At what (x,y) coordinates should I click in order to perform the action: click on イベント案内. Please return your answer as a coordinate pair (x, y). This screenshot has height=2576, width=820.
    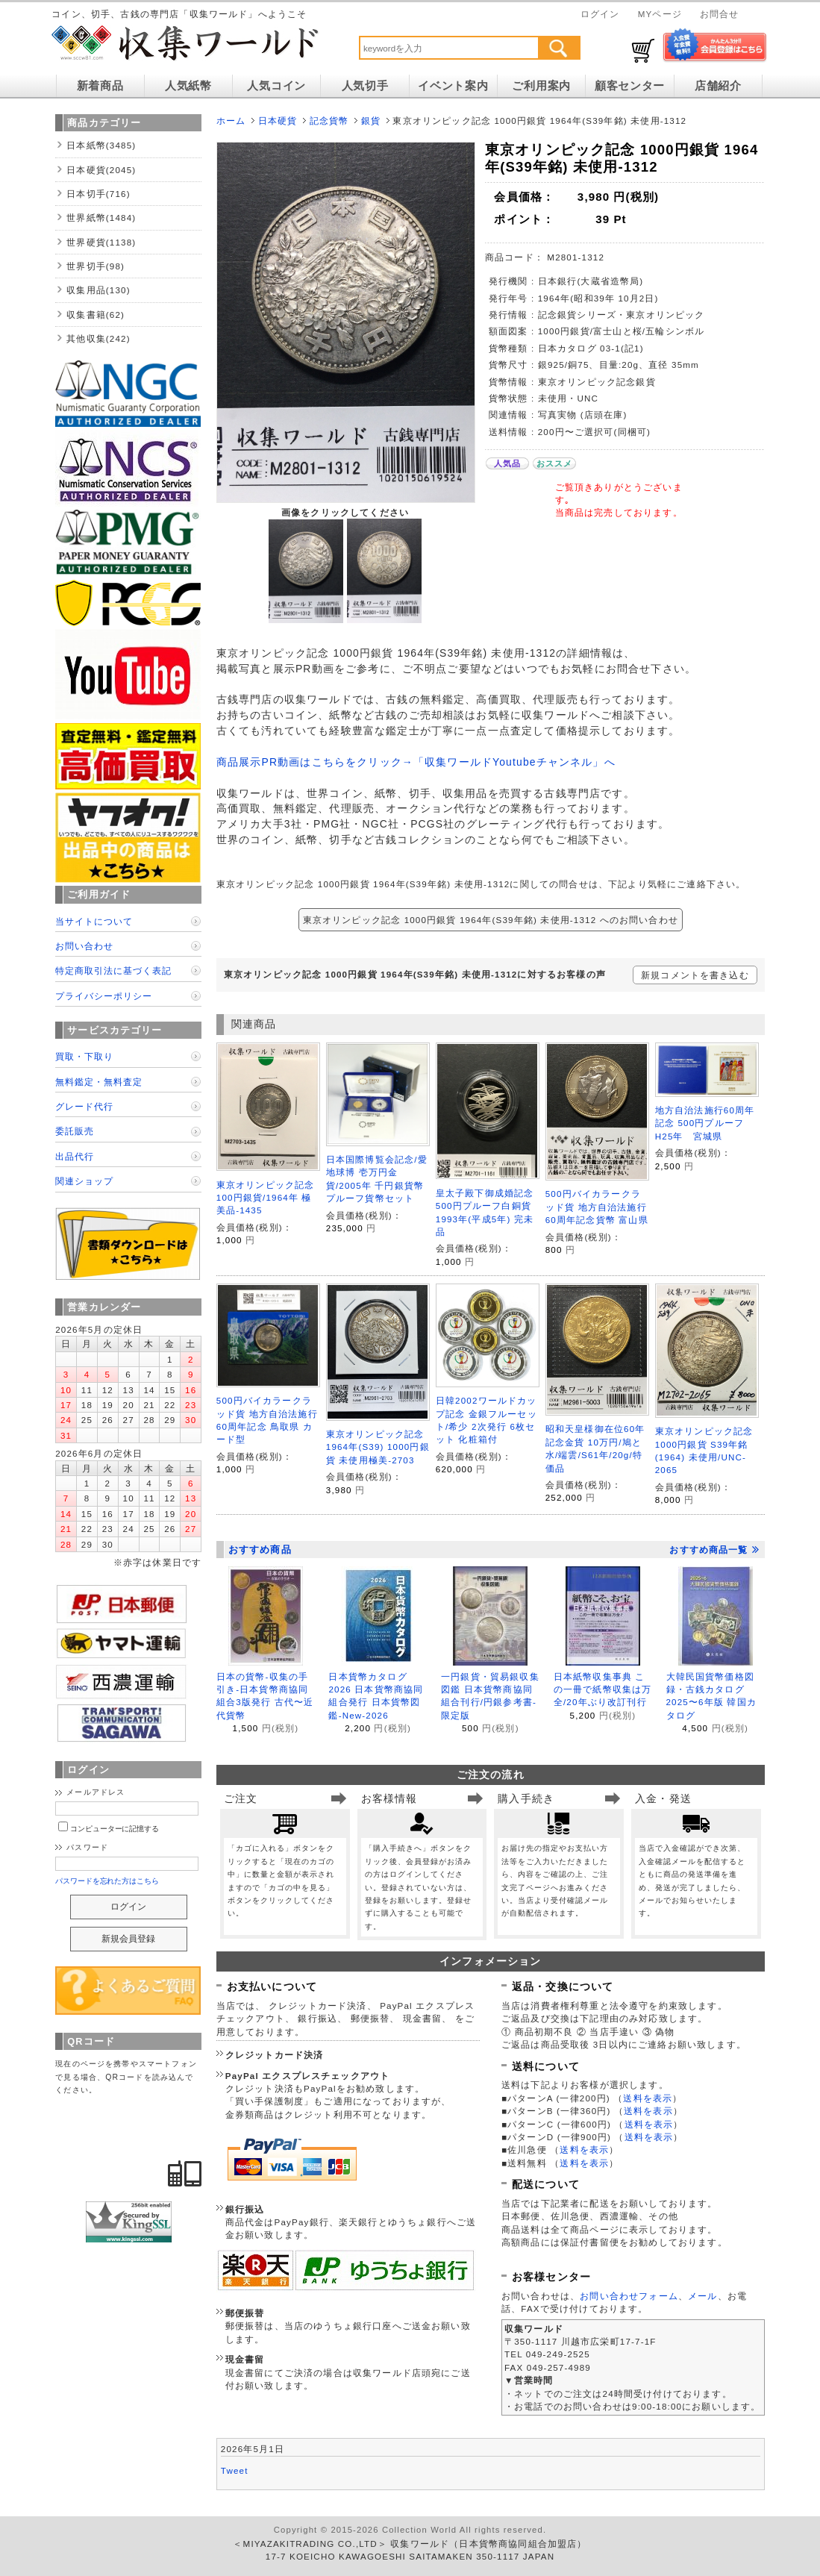
    Looking at the image, I should click on (453, 86).